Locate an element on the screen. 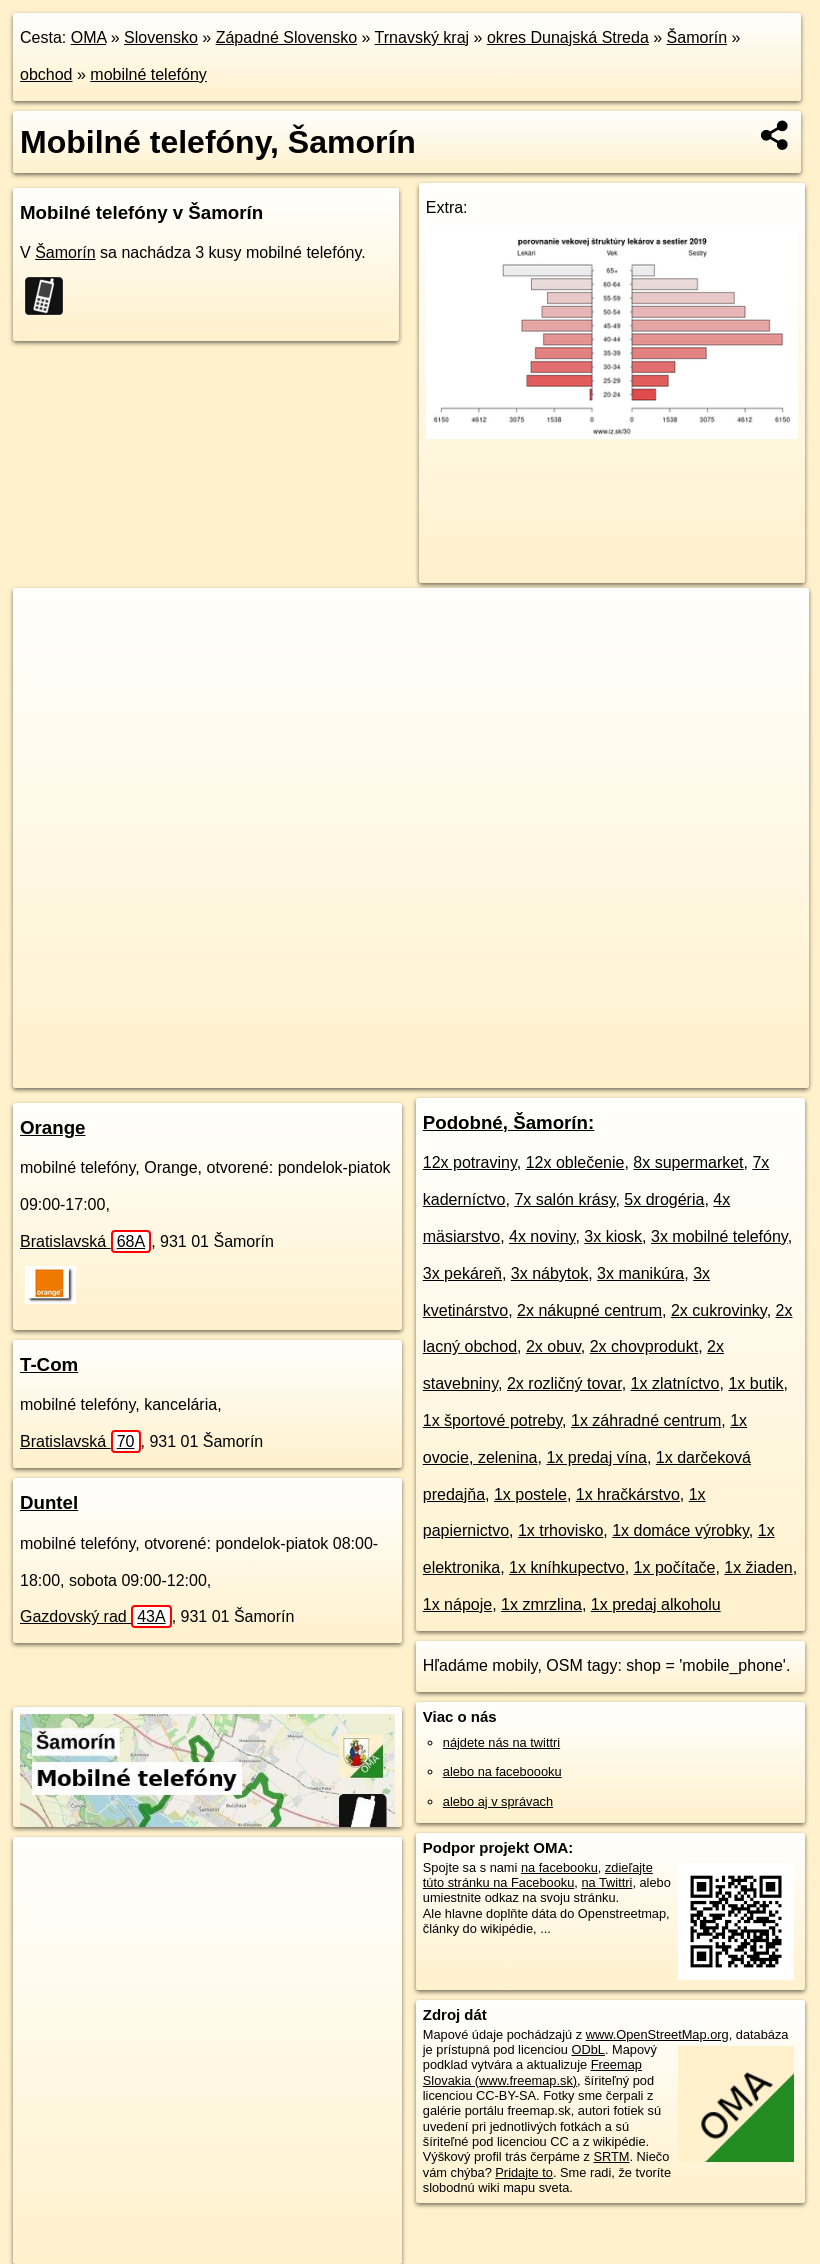 Image resolution: width=820 pixels, height=2264 pixels. + [button] is located at coordinates (47, 622).